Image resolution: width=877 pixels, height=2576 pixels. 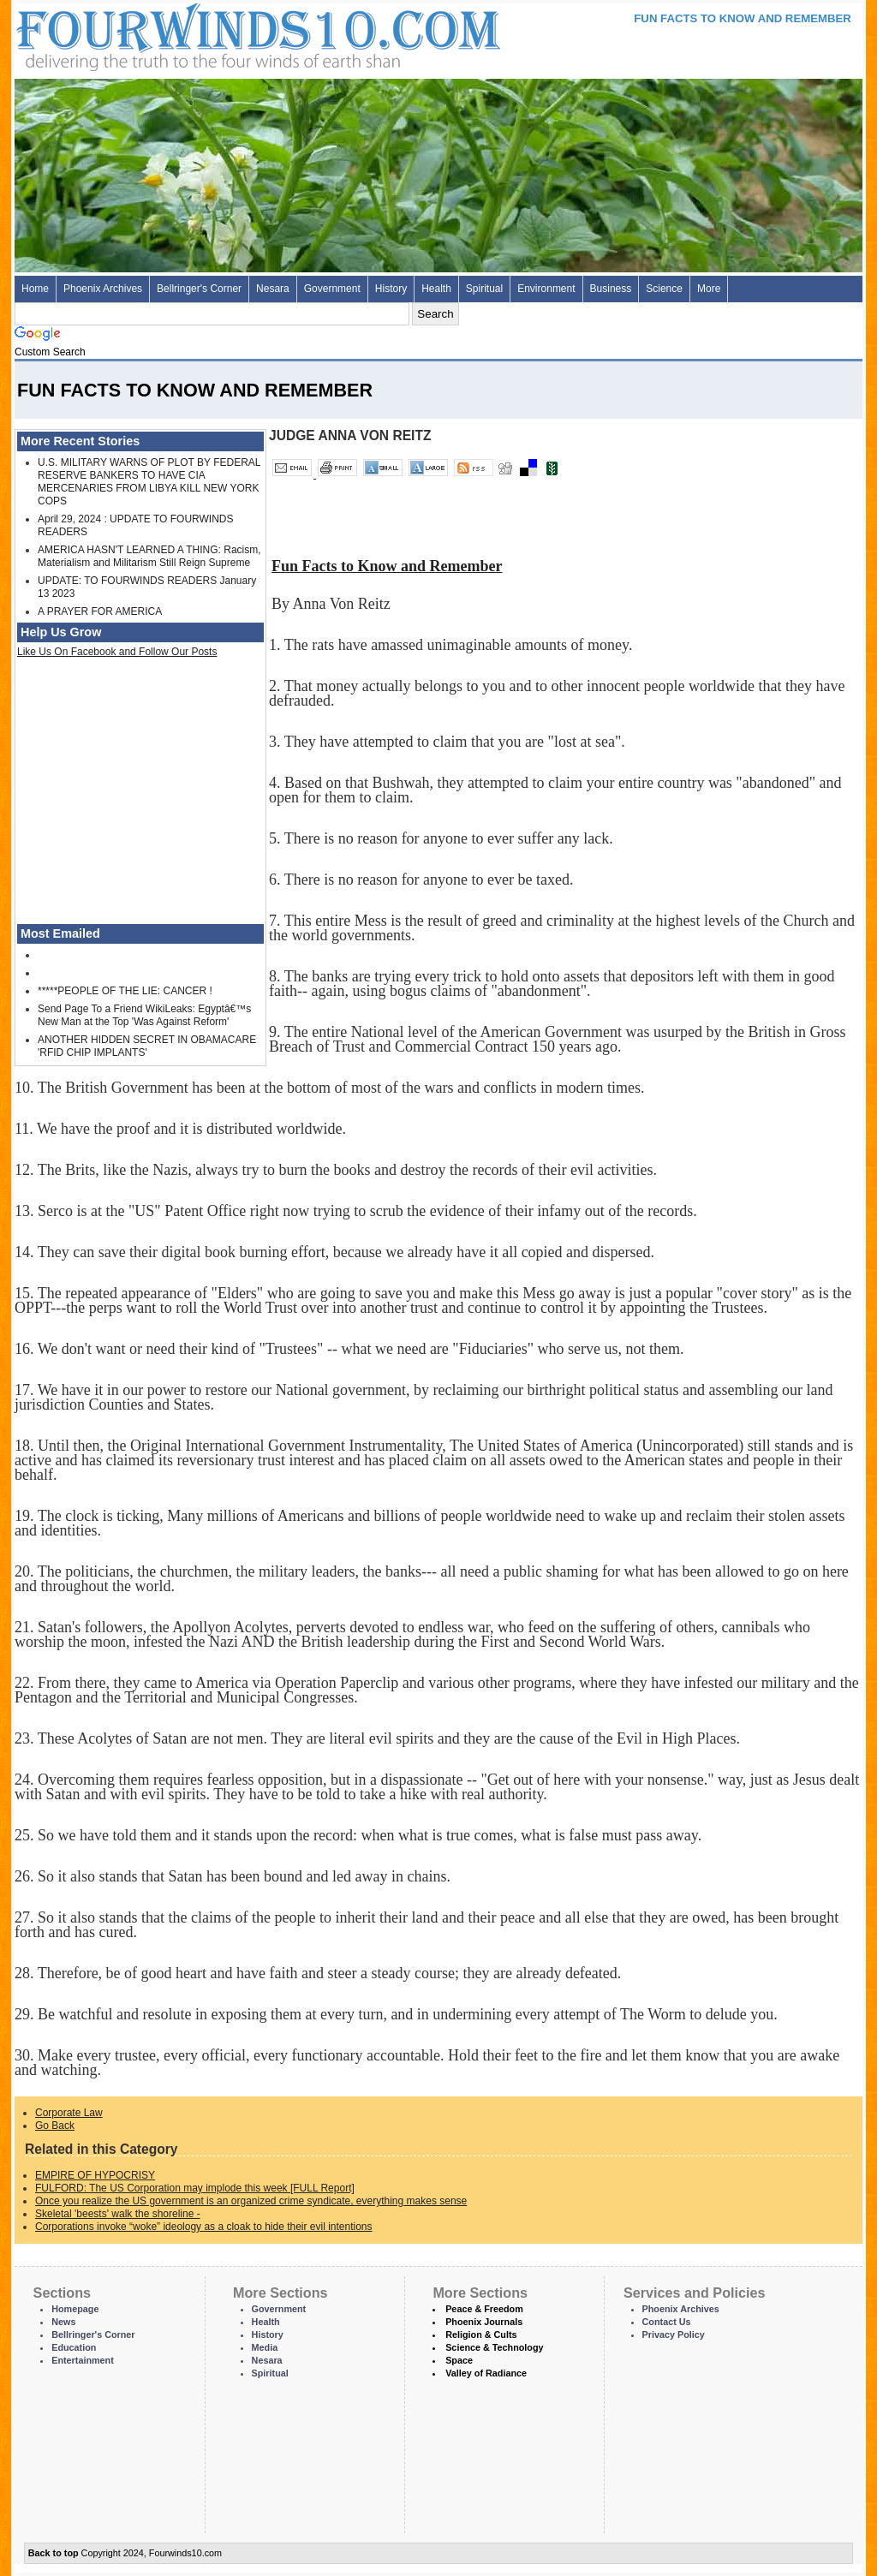 What do you see at coordinates (391, 289) in the screenshot?
I see `History` at bounding box center [391, 289].